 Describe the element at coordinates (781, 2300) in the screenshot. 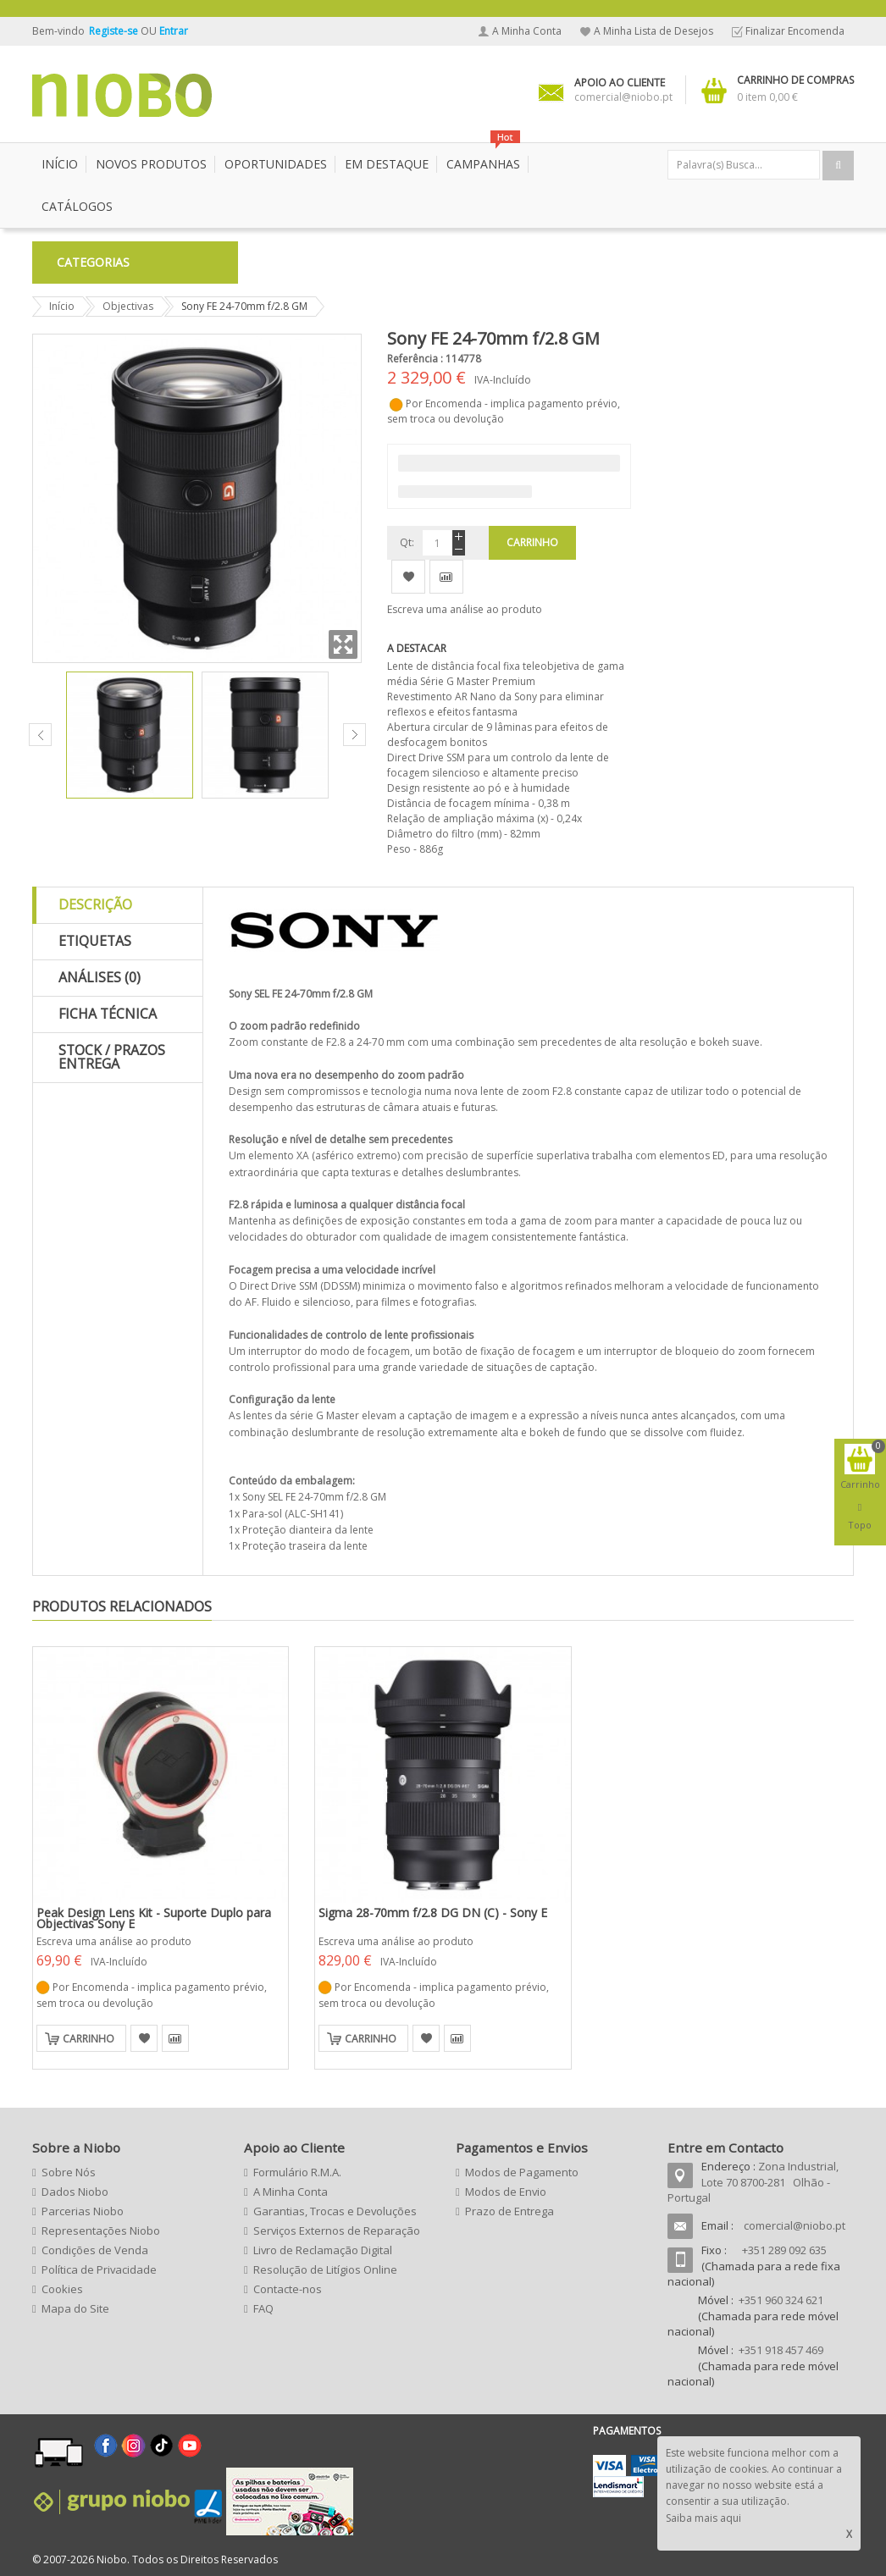

I see `+351 960 324 621` at that location.